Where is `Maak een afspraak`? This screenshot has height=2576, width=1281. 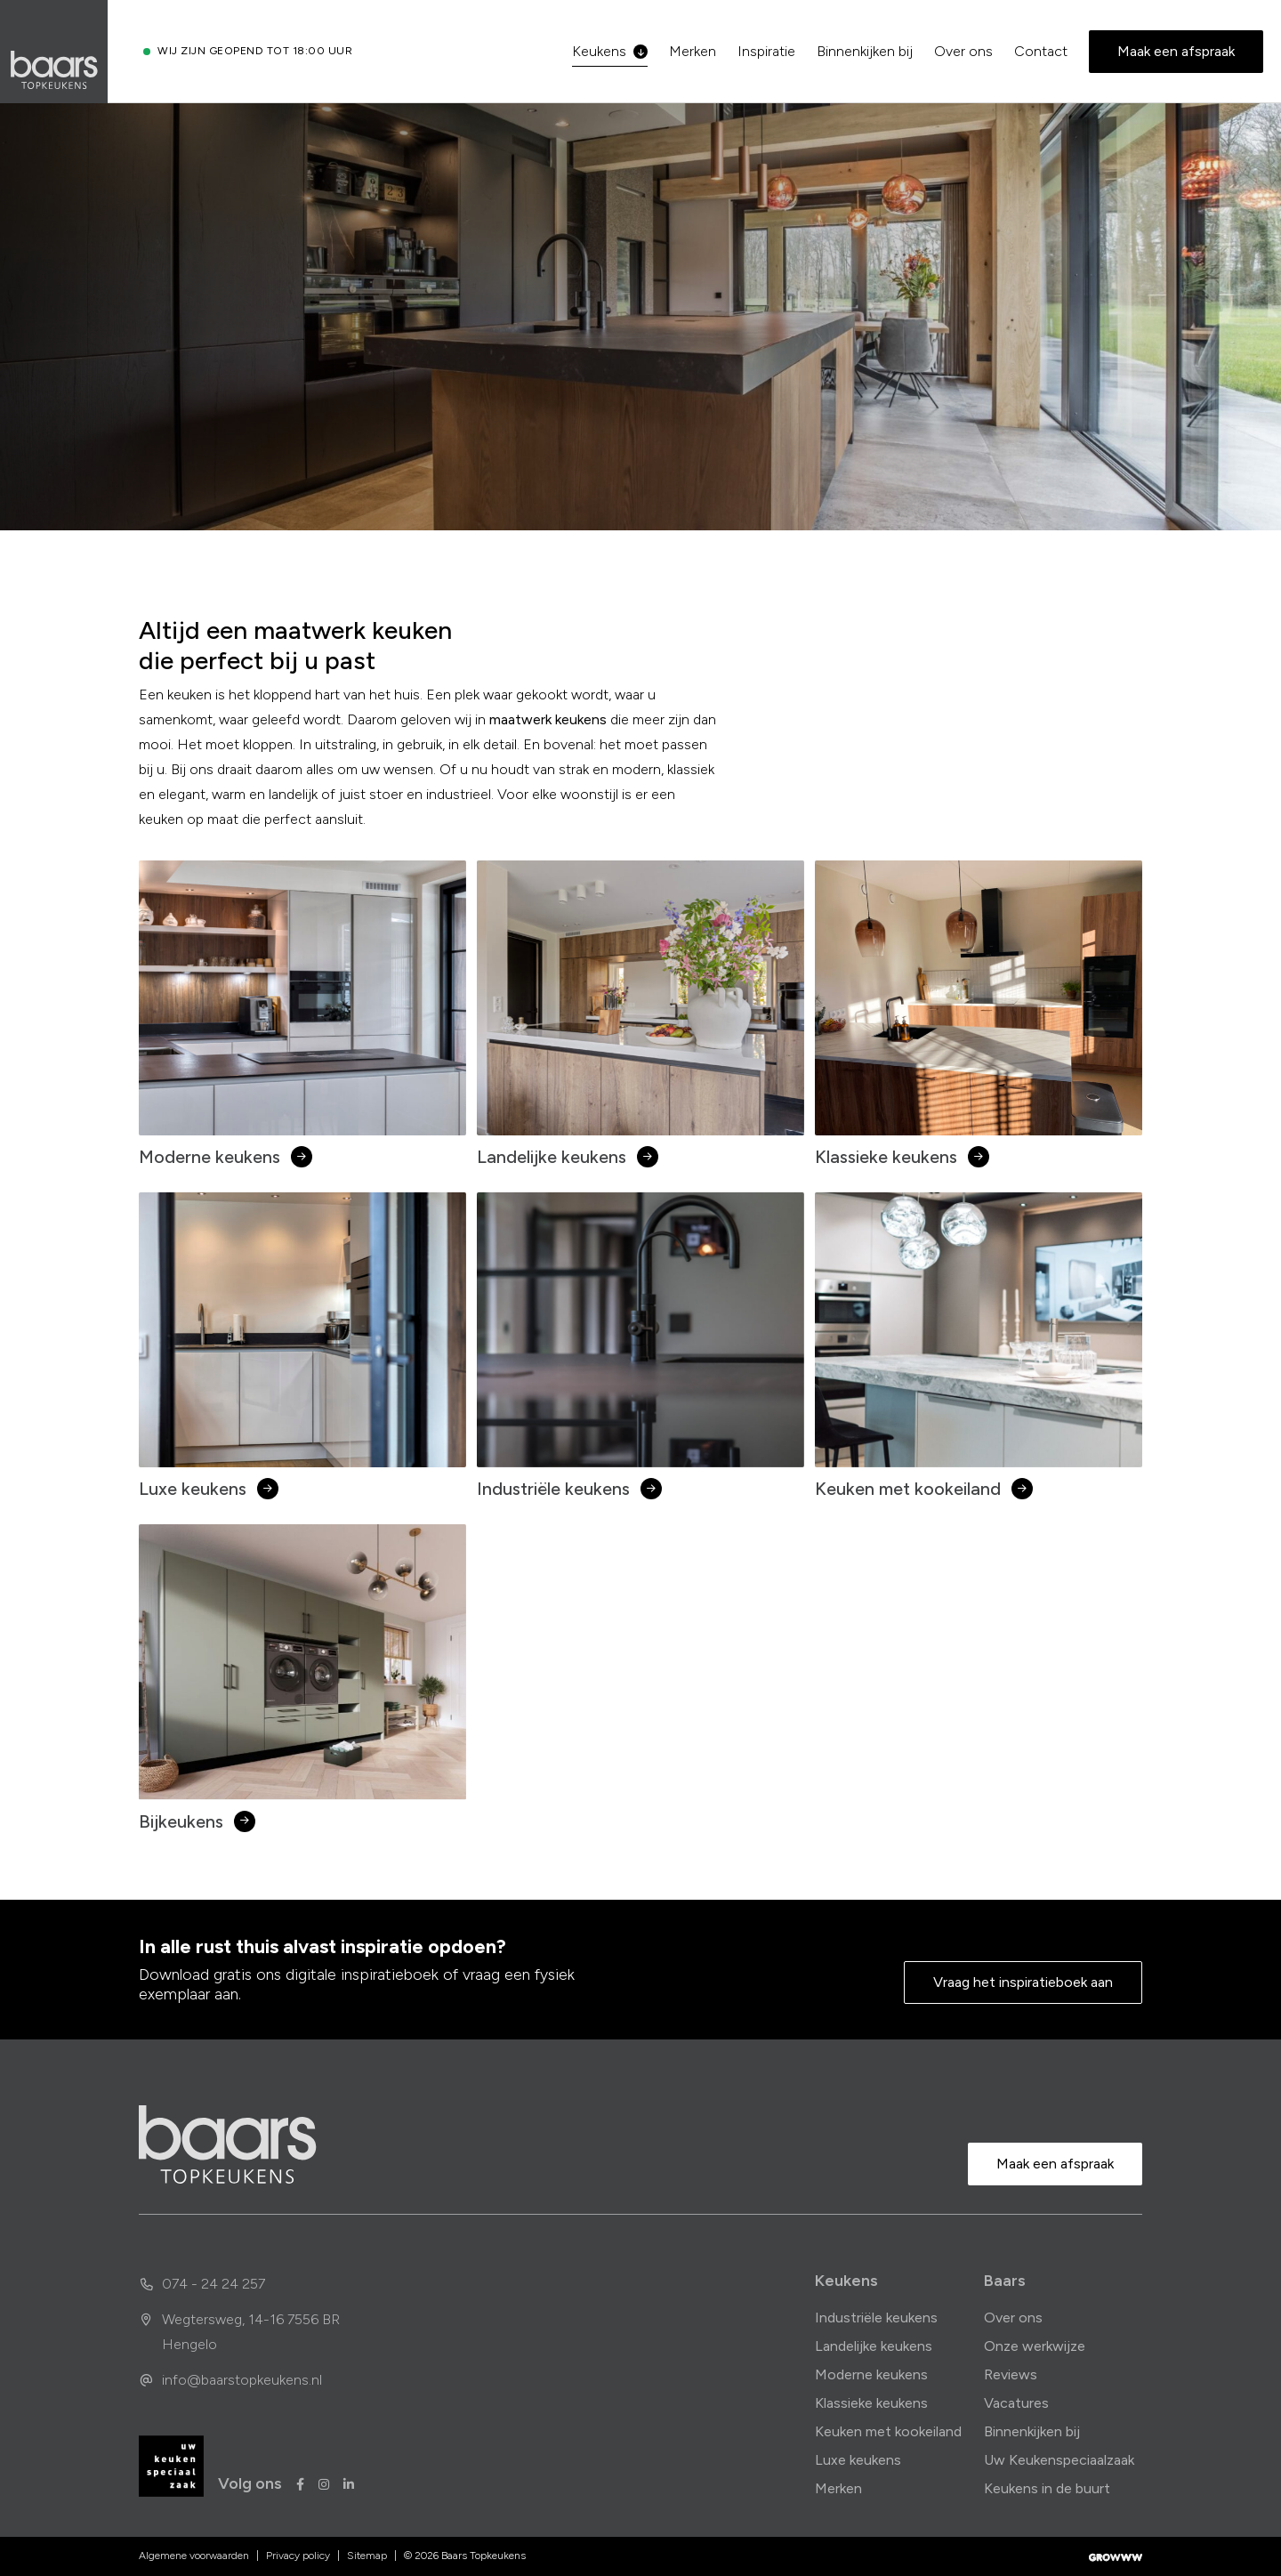 Maak een afspraak is located at coordinates (1176, 51).